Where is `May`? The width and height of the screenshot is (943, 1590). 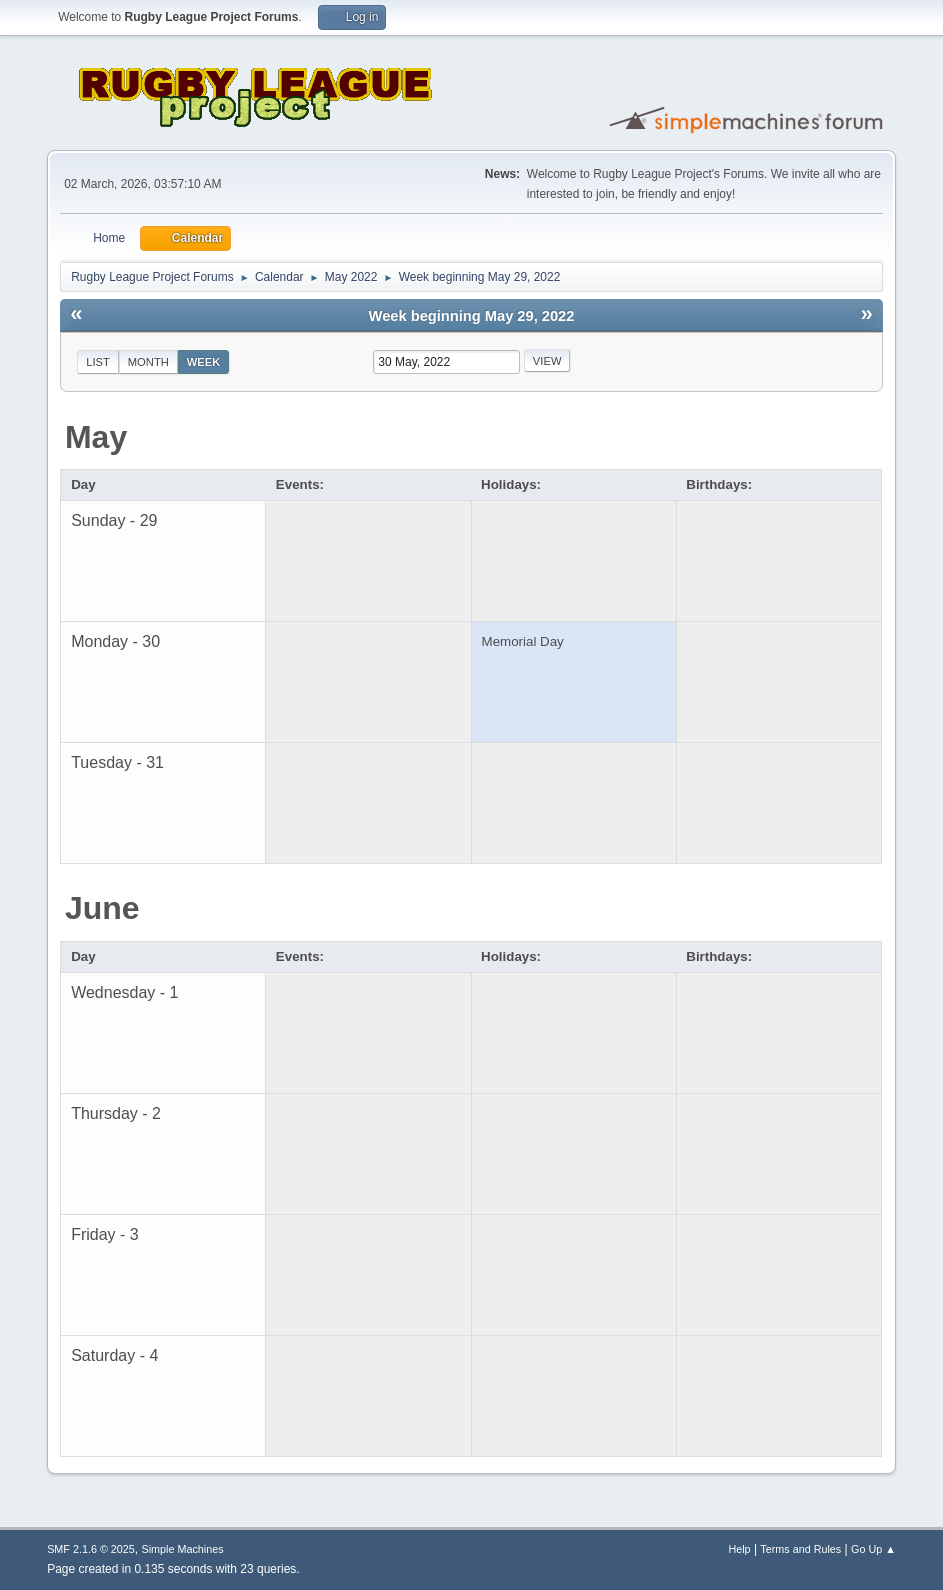 May is located at coordinates (96, 437).